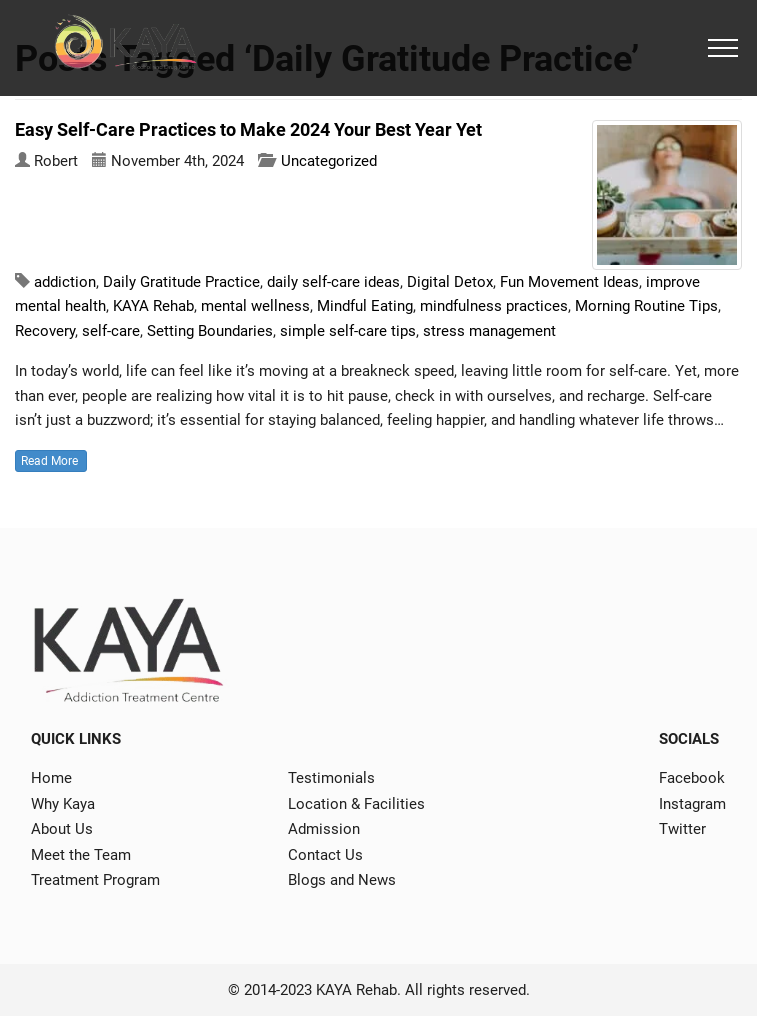 This screenshot has height=1016, width=757. Describe the element at coordinates (682, 829) in the screenshot. I see `Twitter` at that location.